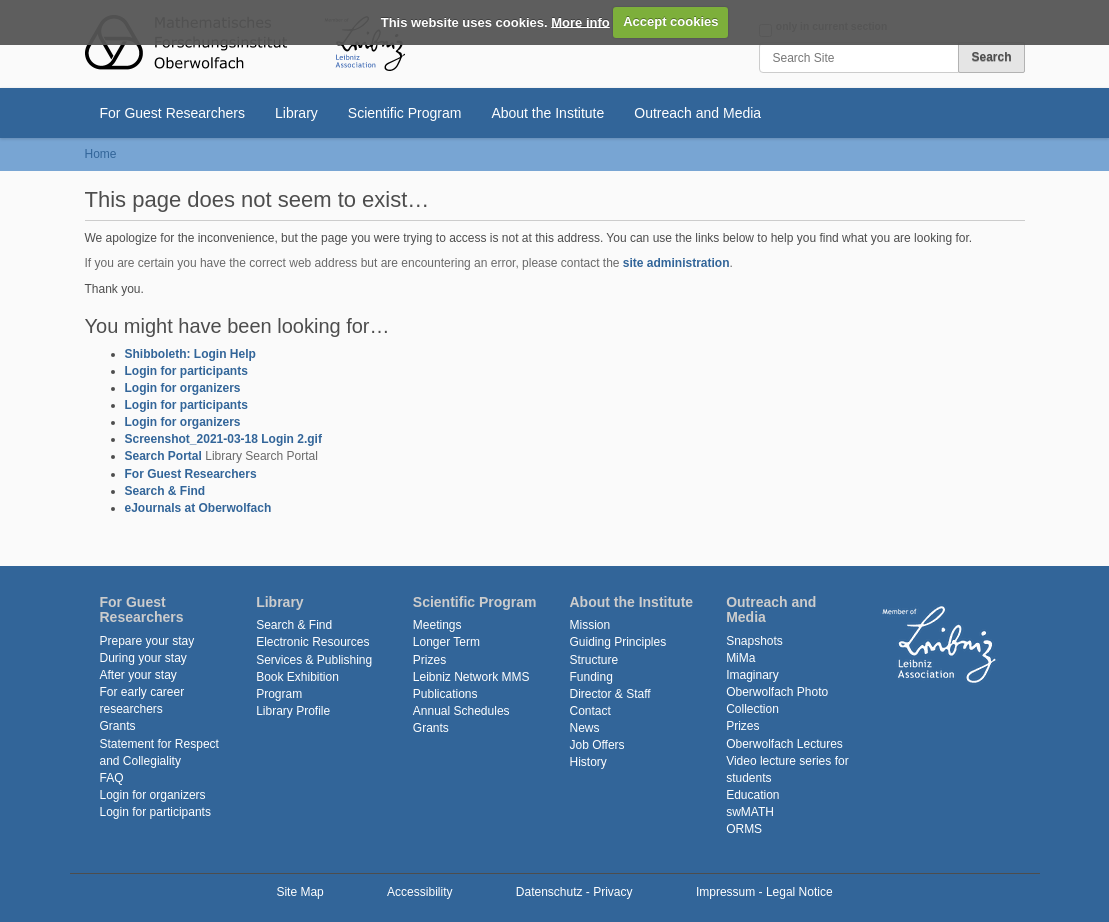 The image size is (1109, 922). Describe the element at coordinates (471, 677) in the screenshot. I see `Leibniz Network MMS` at that location.